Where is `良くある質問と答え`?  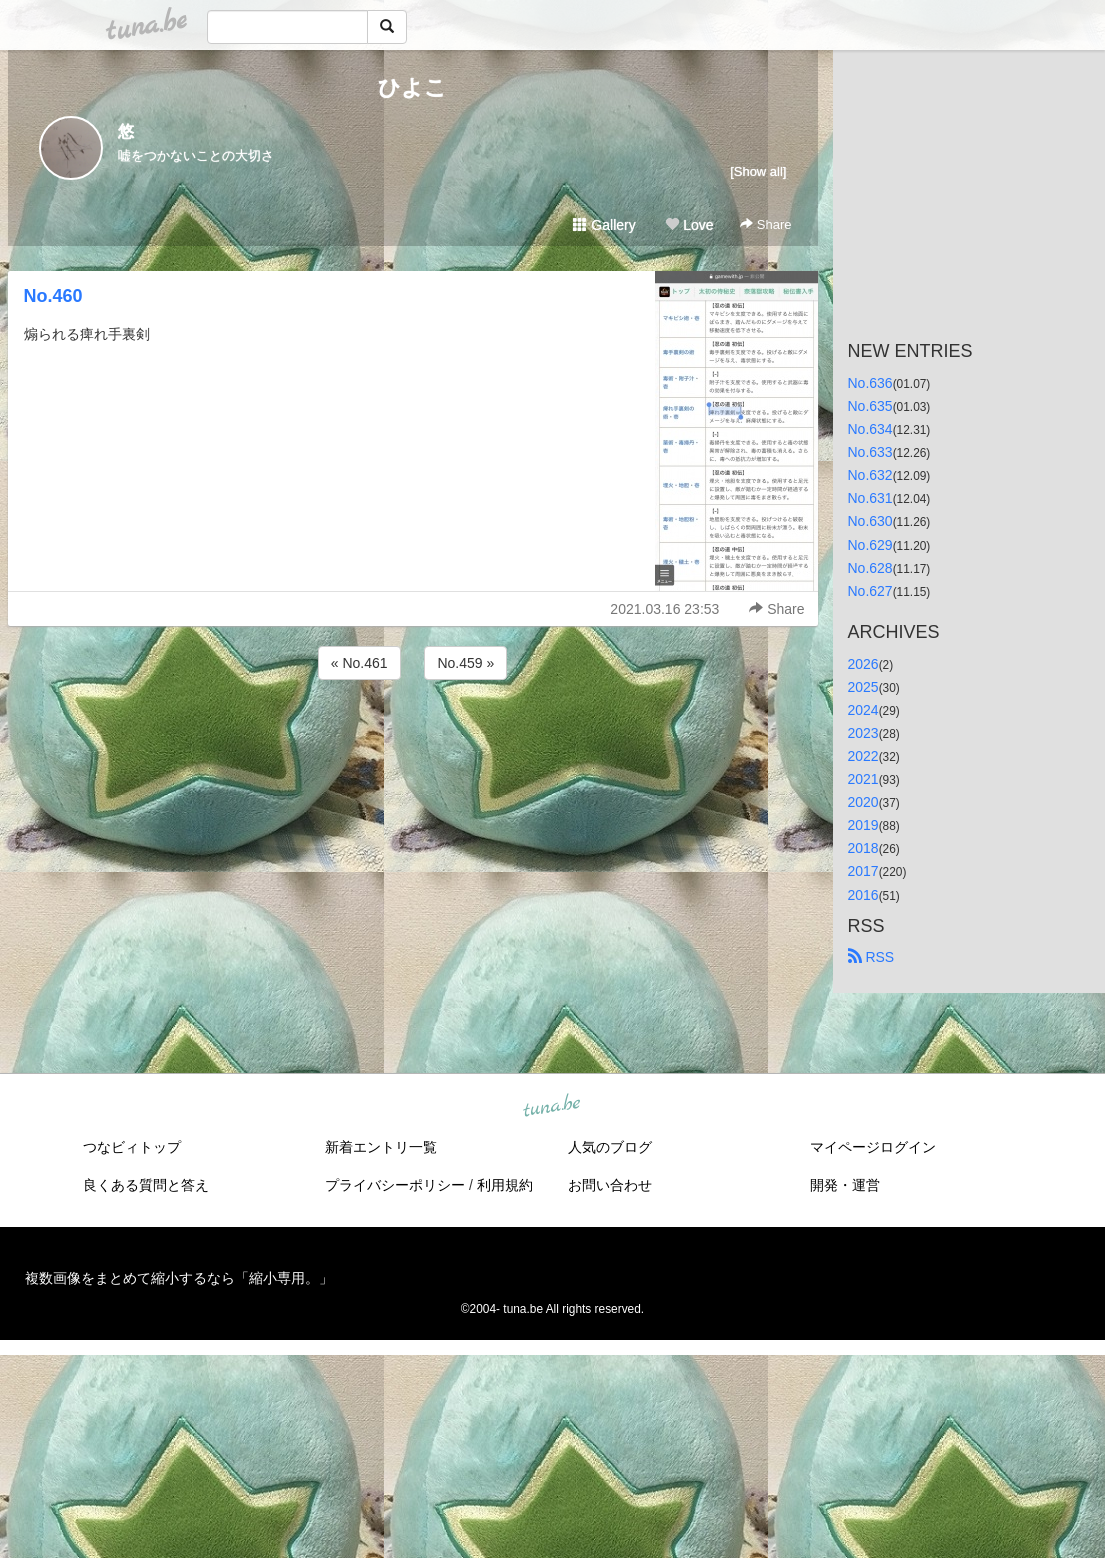 良くある質問と答え is located at coordinates (146, 1185).